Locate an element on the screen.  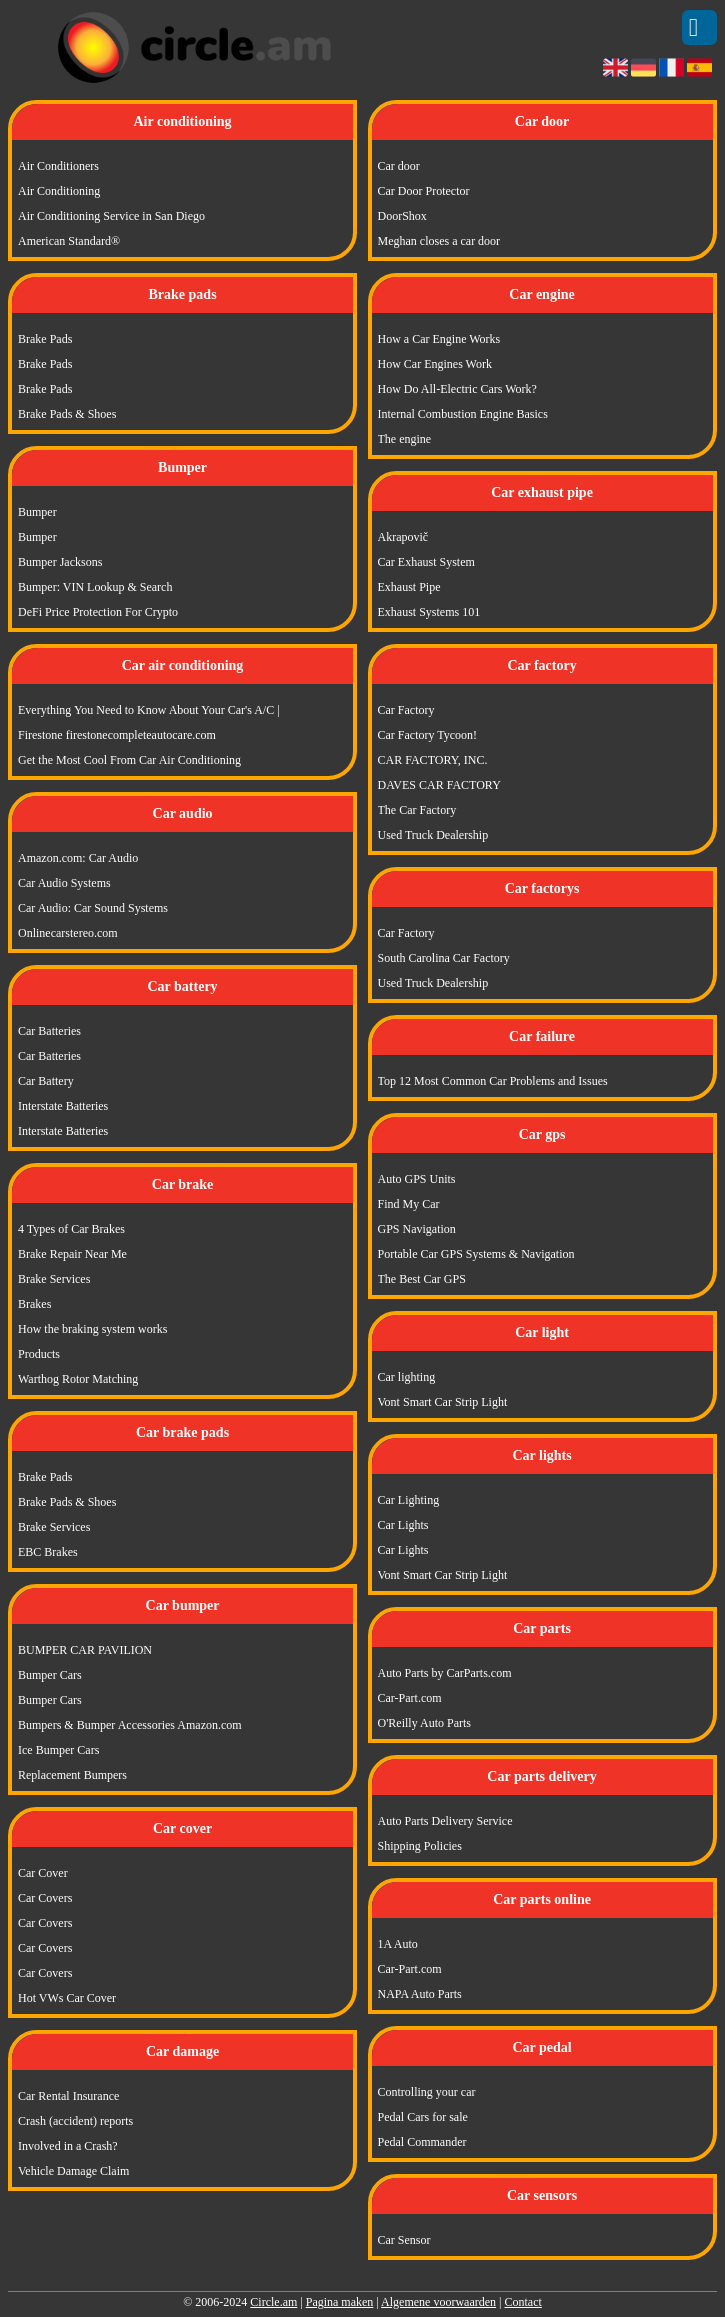
Replacement Bumpers is located at coordinates (72, 1775).